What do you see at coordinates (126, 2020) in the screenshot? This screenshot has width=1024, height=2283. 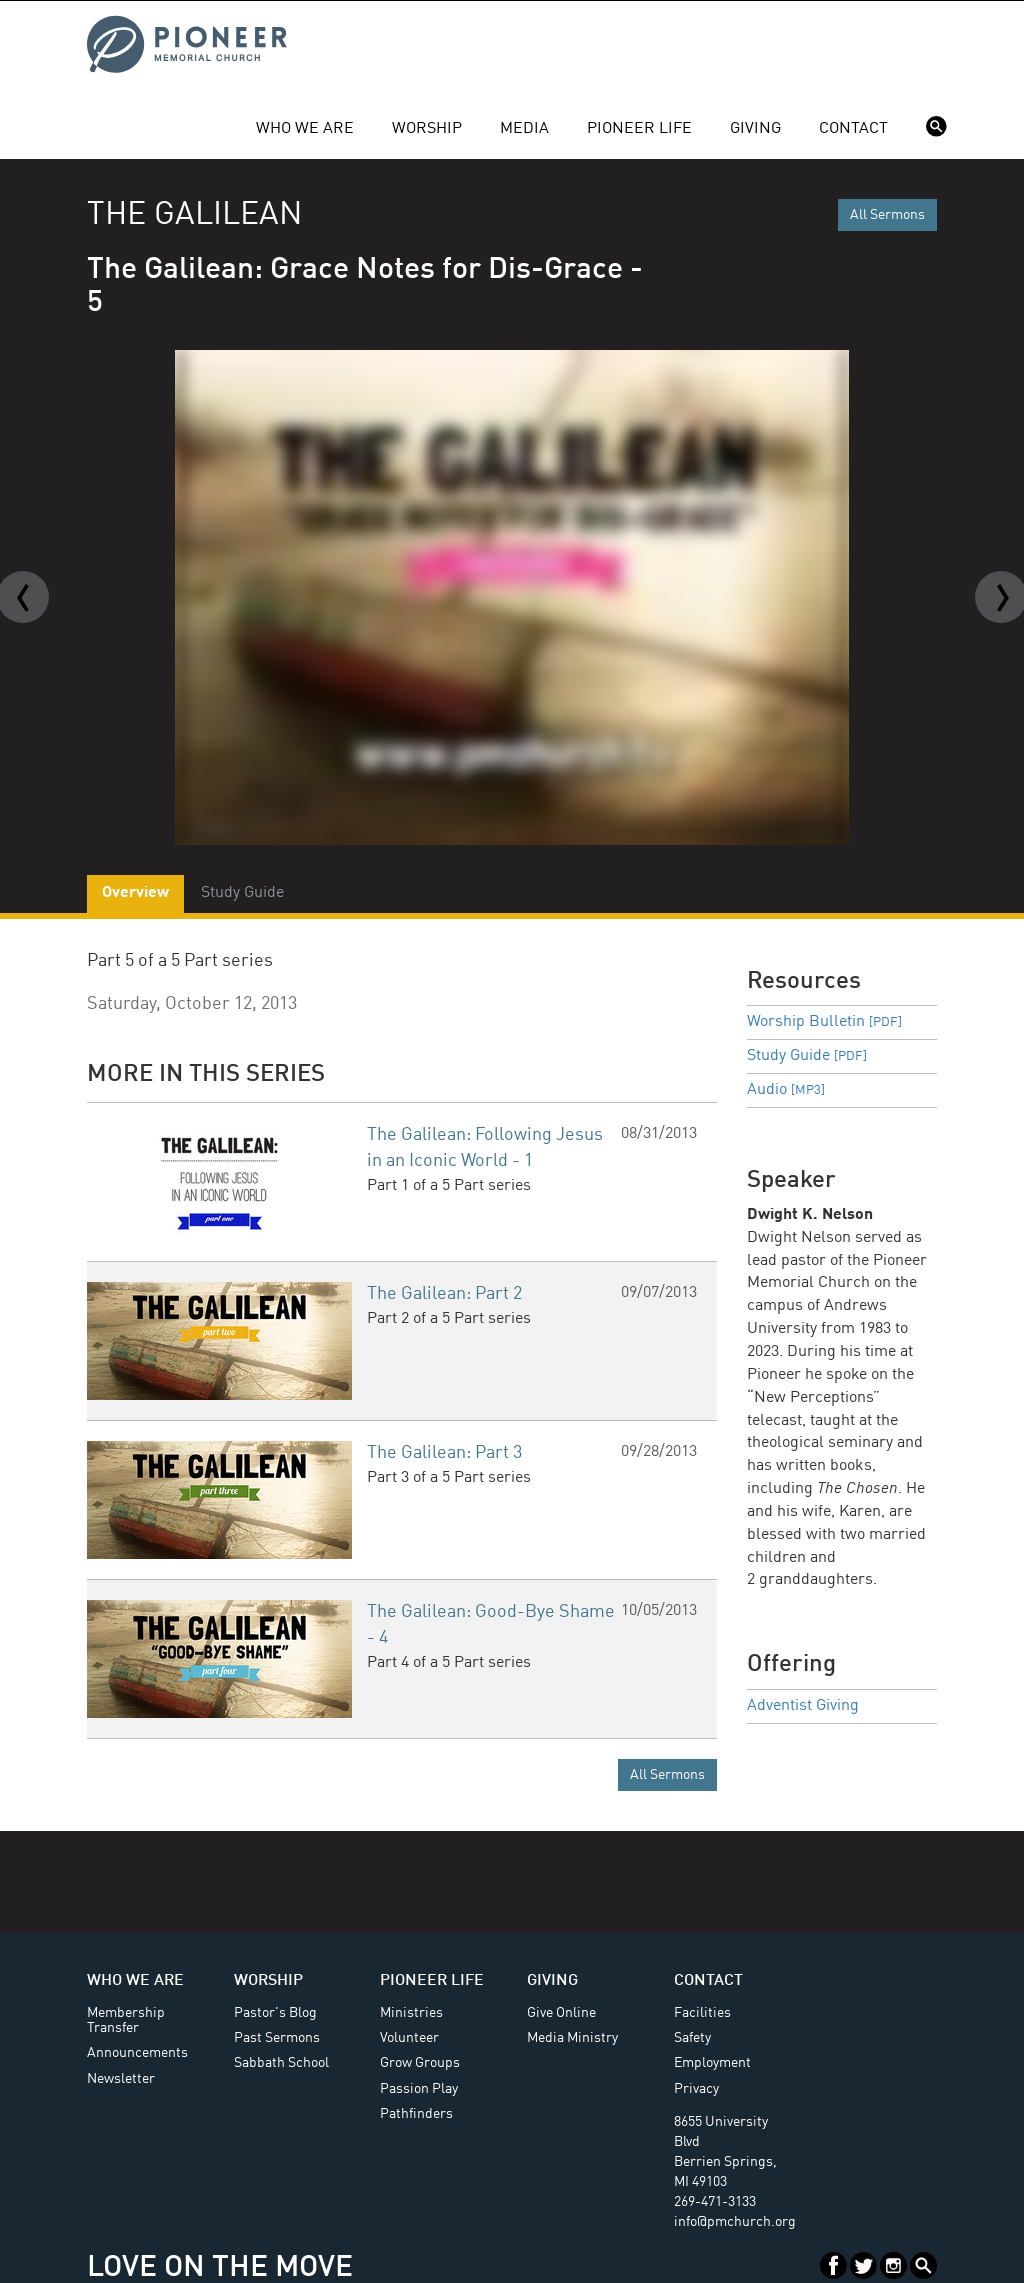 I see `Membership Transfer` at bounding box center [126, 2020].